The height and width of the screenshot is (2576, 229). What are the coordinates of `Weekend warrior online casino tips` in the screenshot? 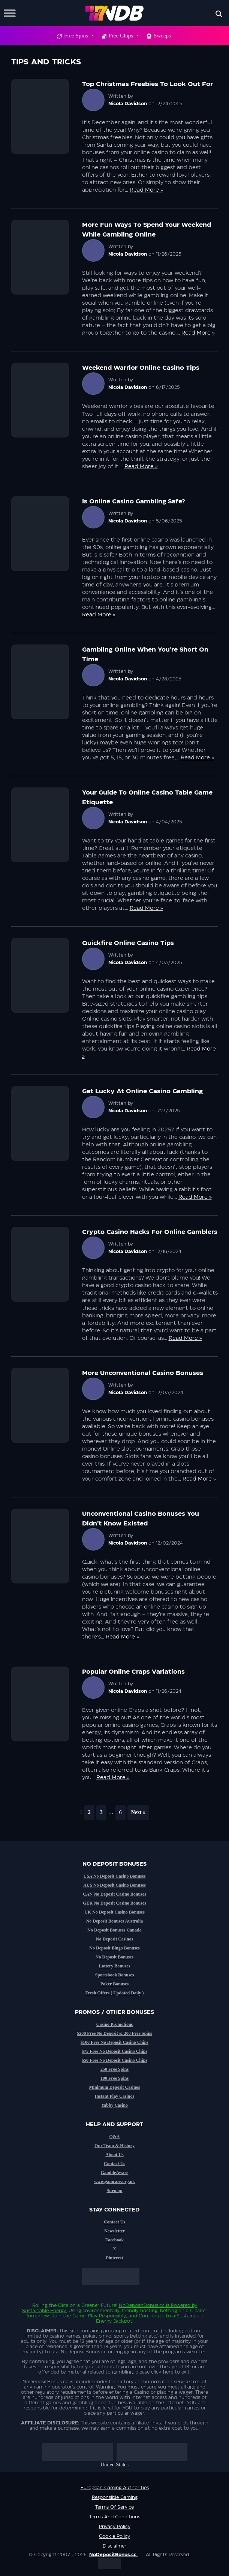 It's located at (140, 368).